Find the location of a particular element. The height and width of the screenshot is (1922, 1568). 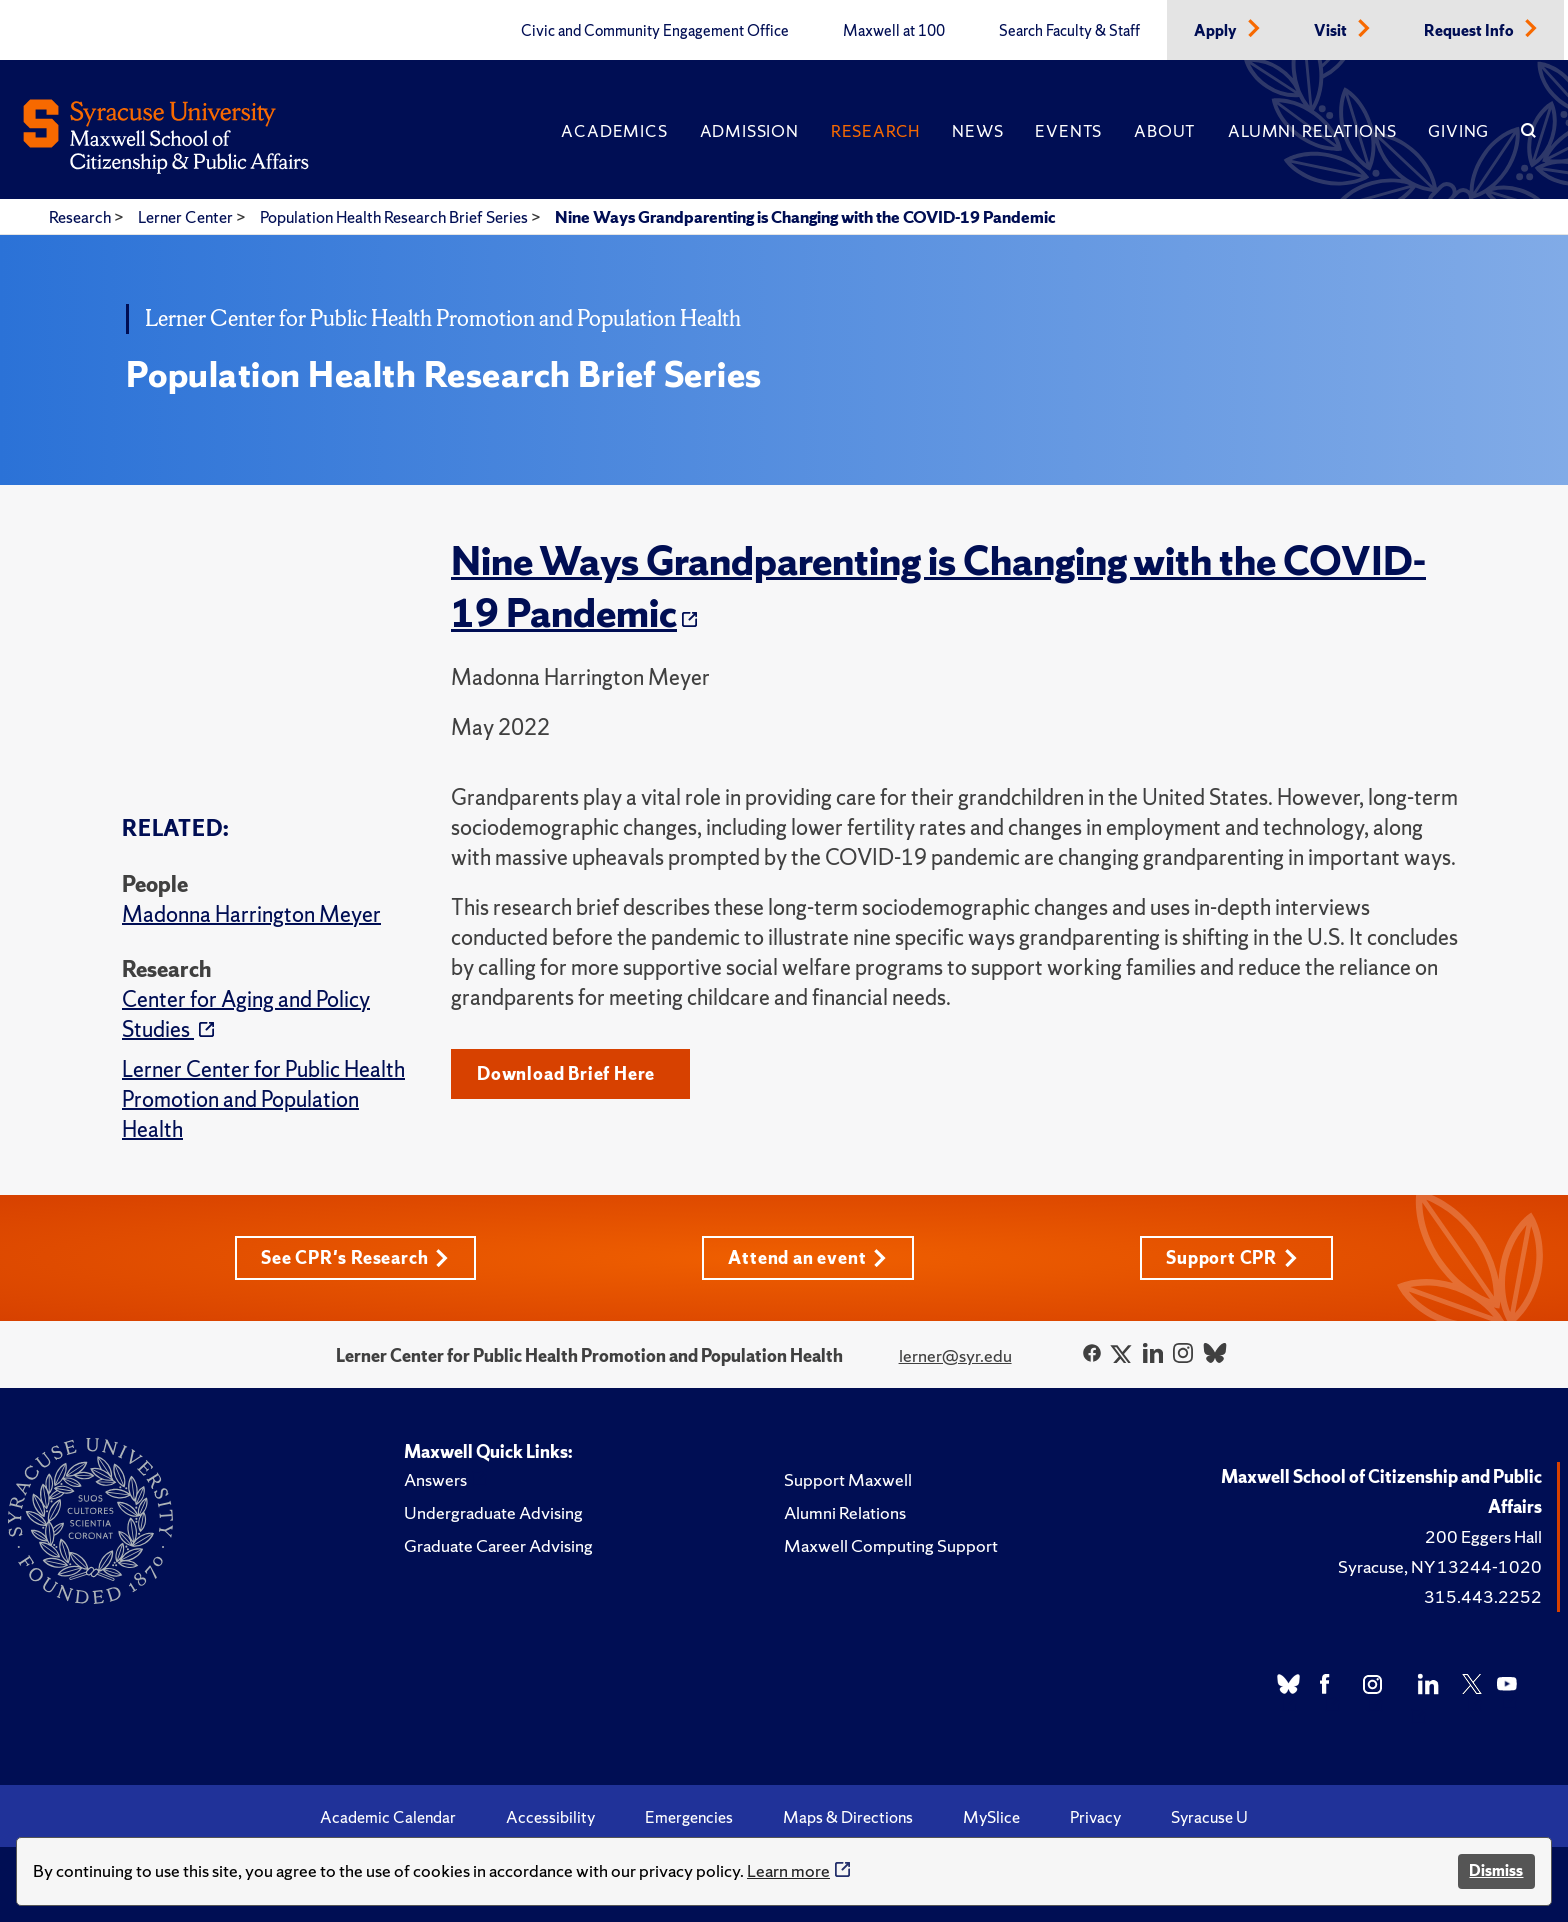

Support Maxwell is located at coordinates (848, 1479).